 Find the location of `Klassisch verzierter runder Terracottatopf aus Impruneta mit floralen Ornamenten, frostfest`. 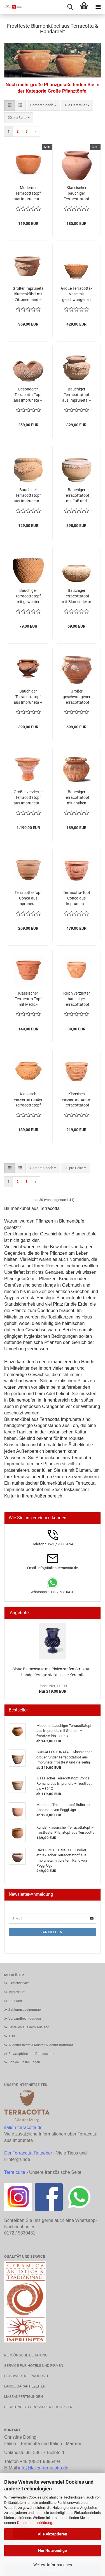

Klassisch verzierter runder Terracottatopf aus Impruneta mit floralen Ornamenten, frostfest is located at coordinates (28, 1100).